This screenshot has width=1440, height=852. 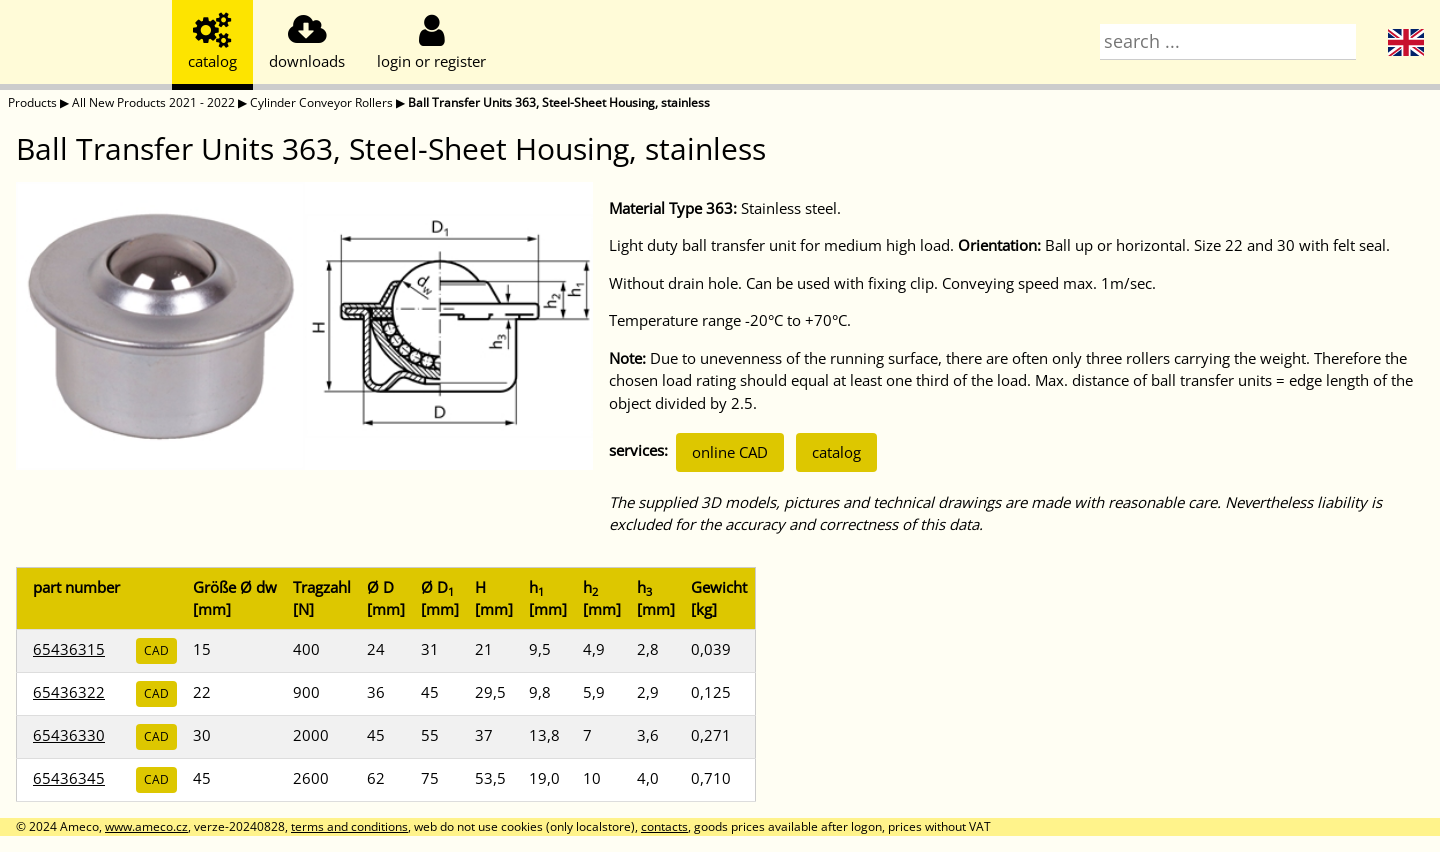 What do you see at coordinates (836, 452) in the screenshot?
I see `catalog` at bounding box center [836, 452].